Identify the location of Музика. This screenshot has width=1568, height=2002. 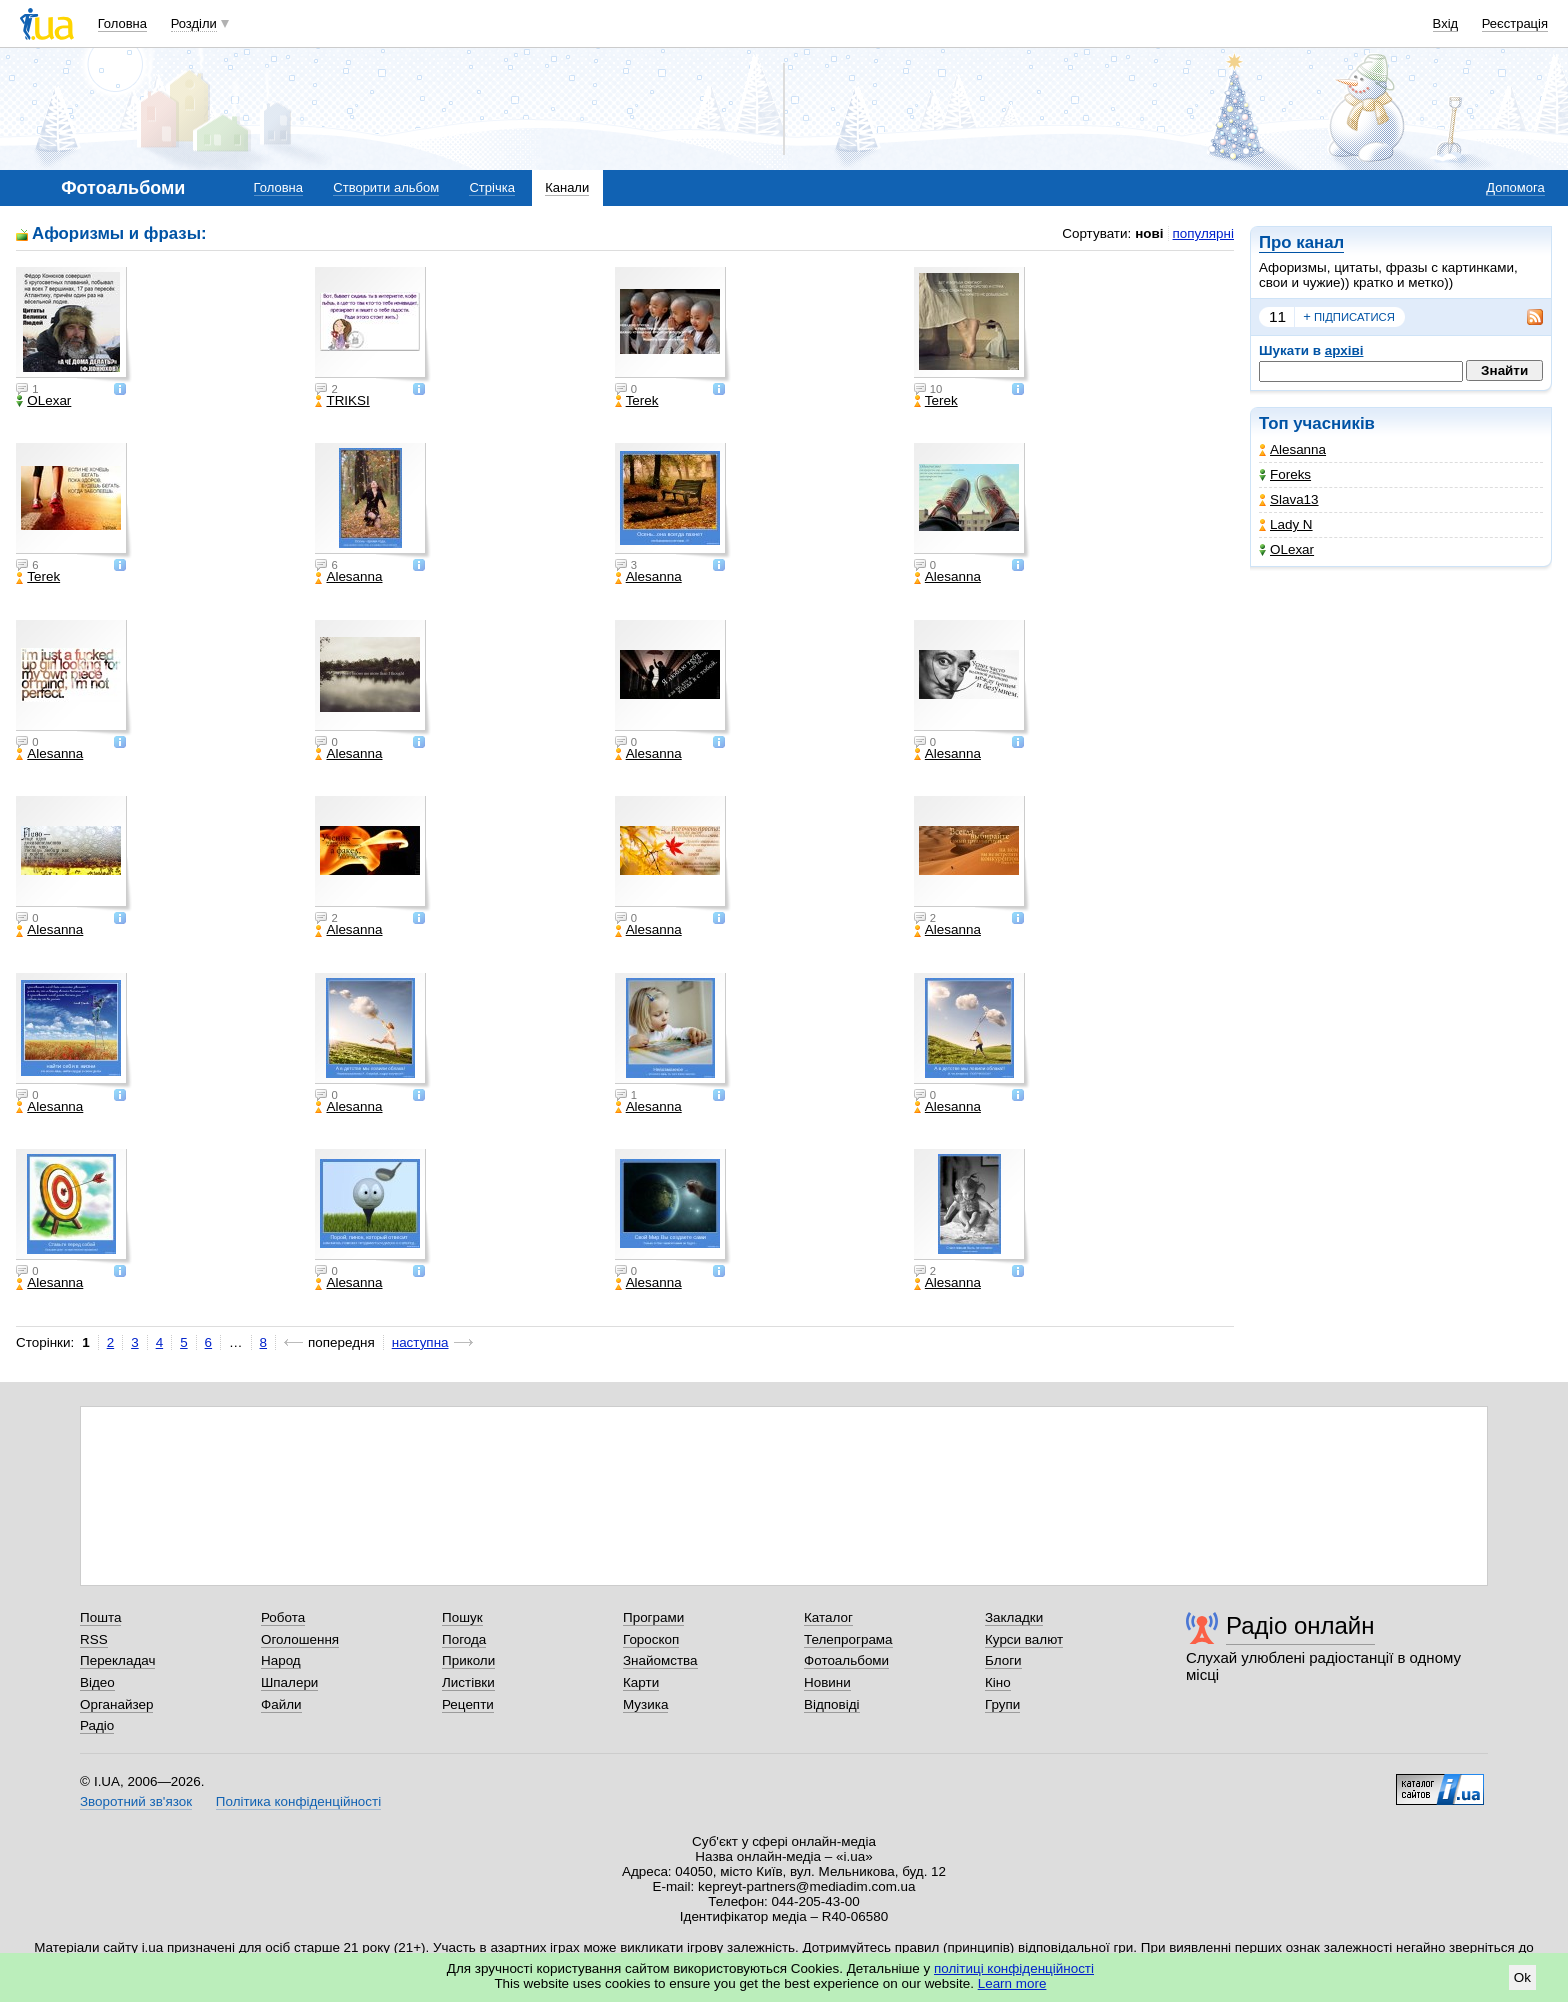
(645, 1704).